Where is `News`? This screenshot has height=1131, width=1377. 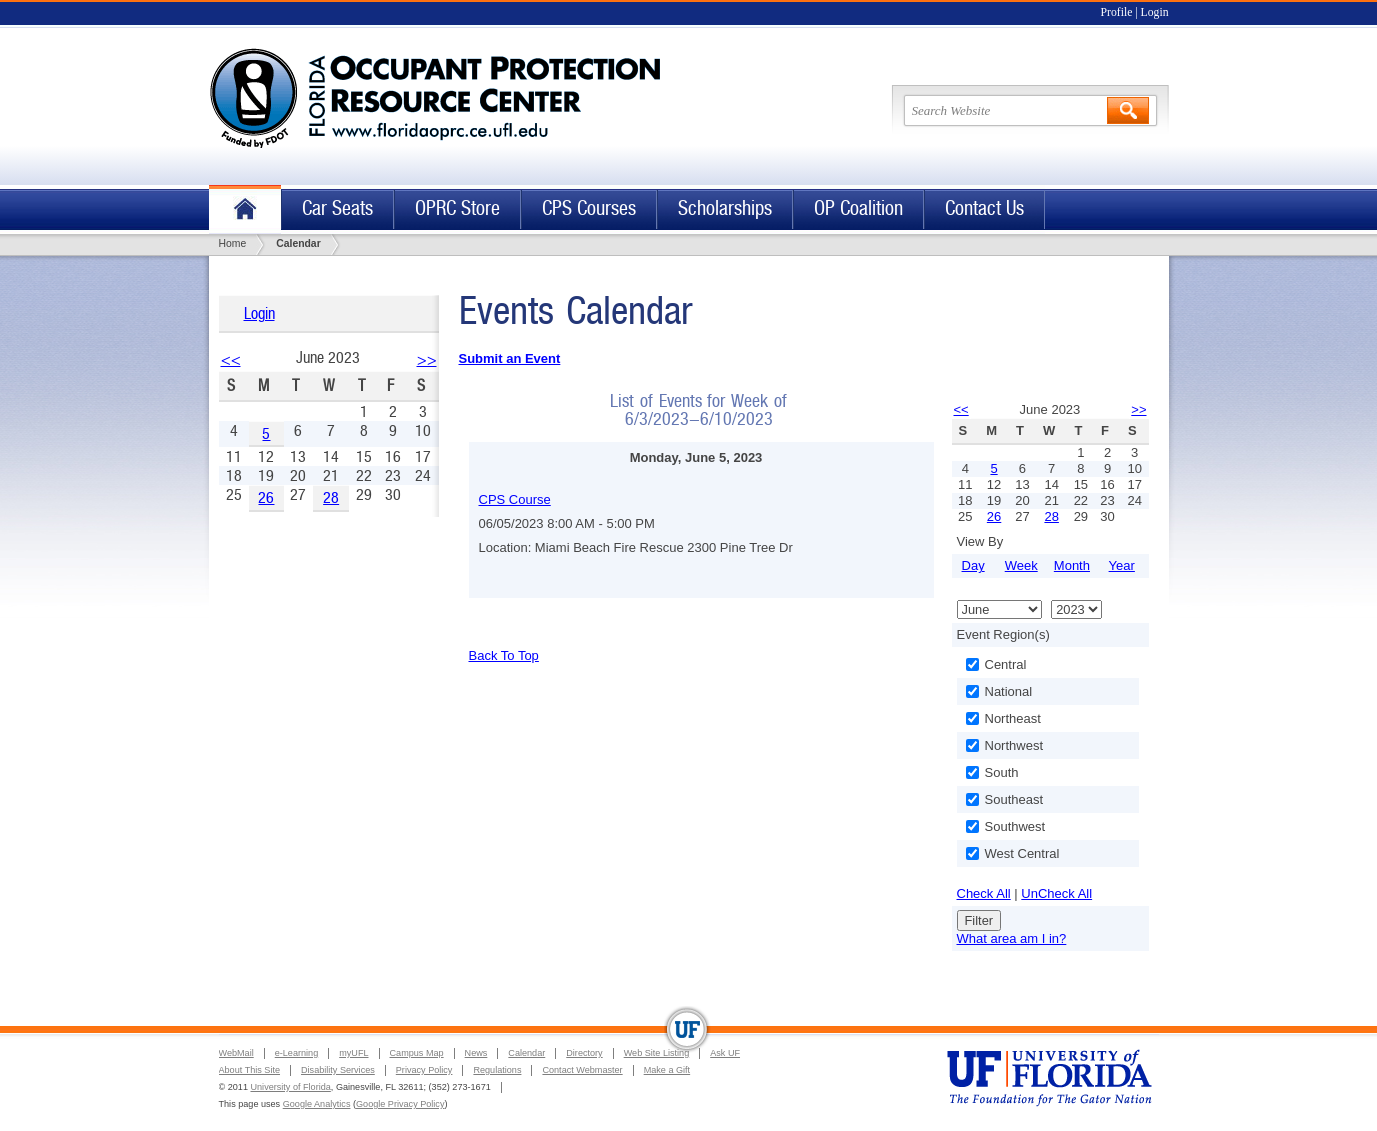 News is located at coordinates (476, 1053).